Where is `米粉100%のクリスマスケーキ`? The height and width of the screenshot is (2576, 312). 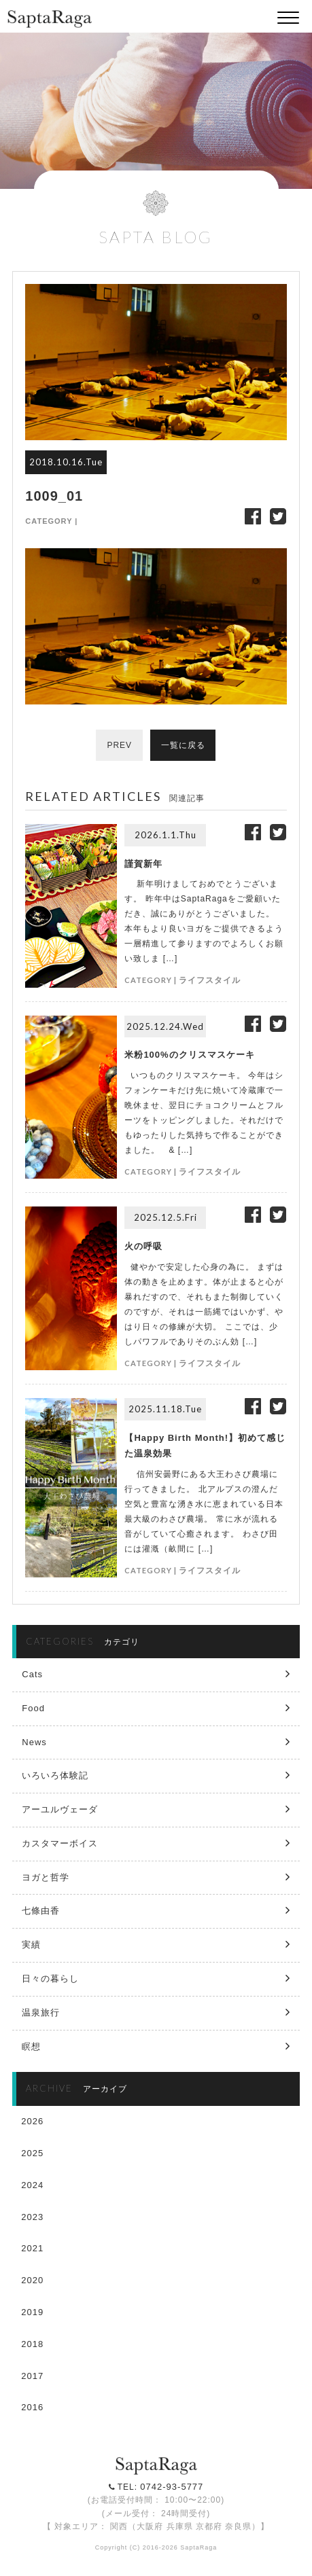
米粉100%のクリスマスケーキ is located at coordinates (189, 1055).